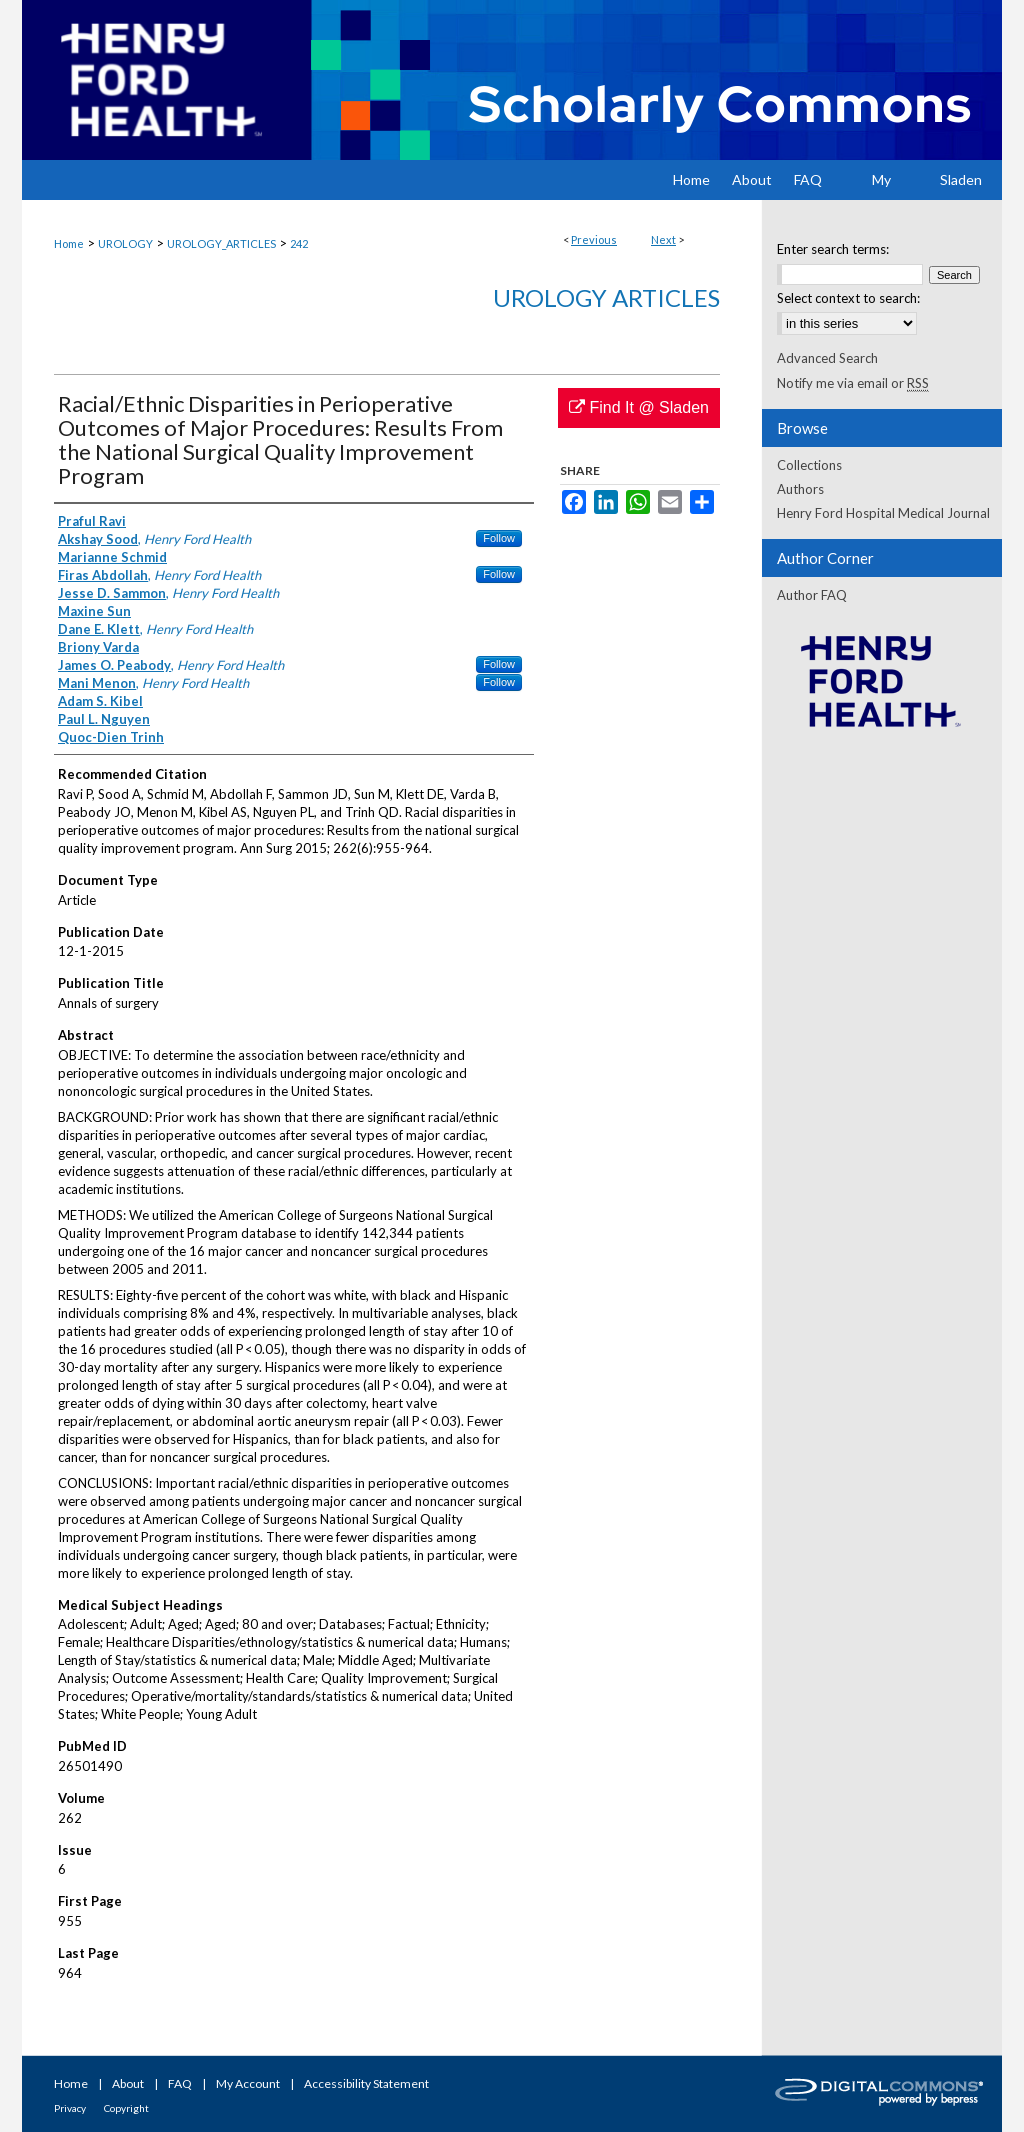 Image resolution: width=1024 pixels, height=2132 pixels. Describe the element at coordinates (809, 465) in the screenshot. I see `Collections` at that location.